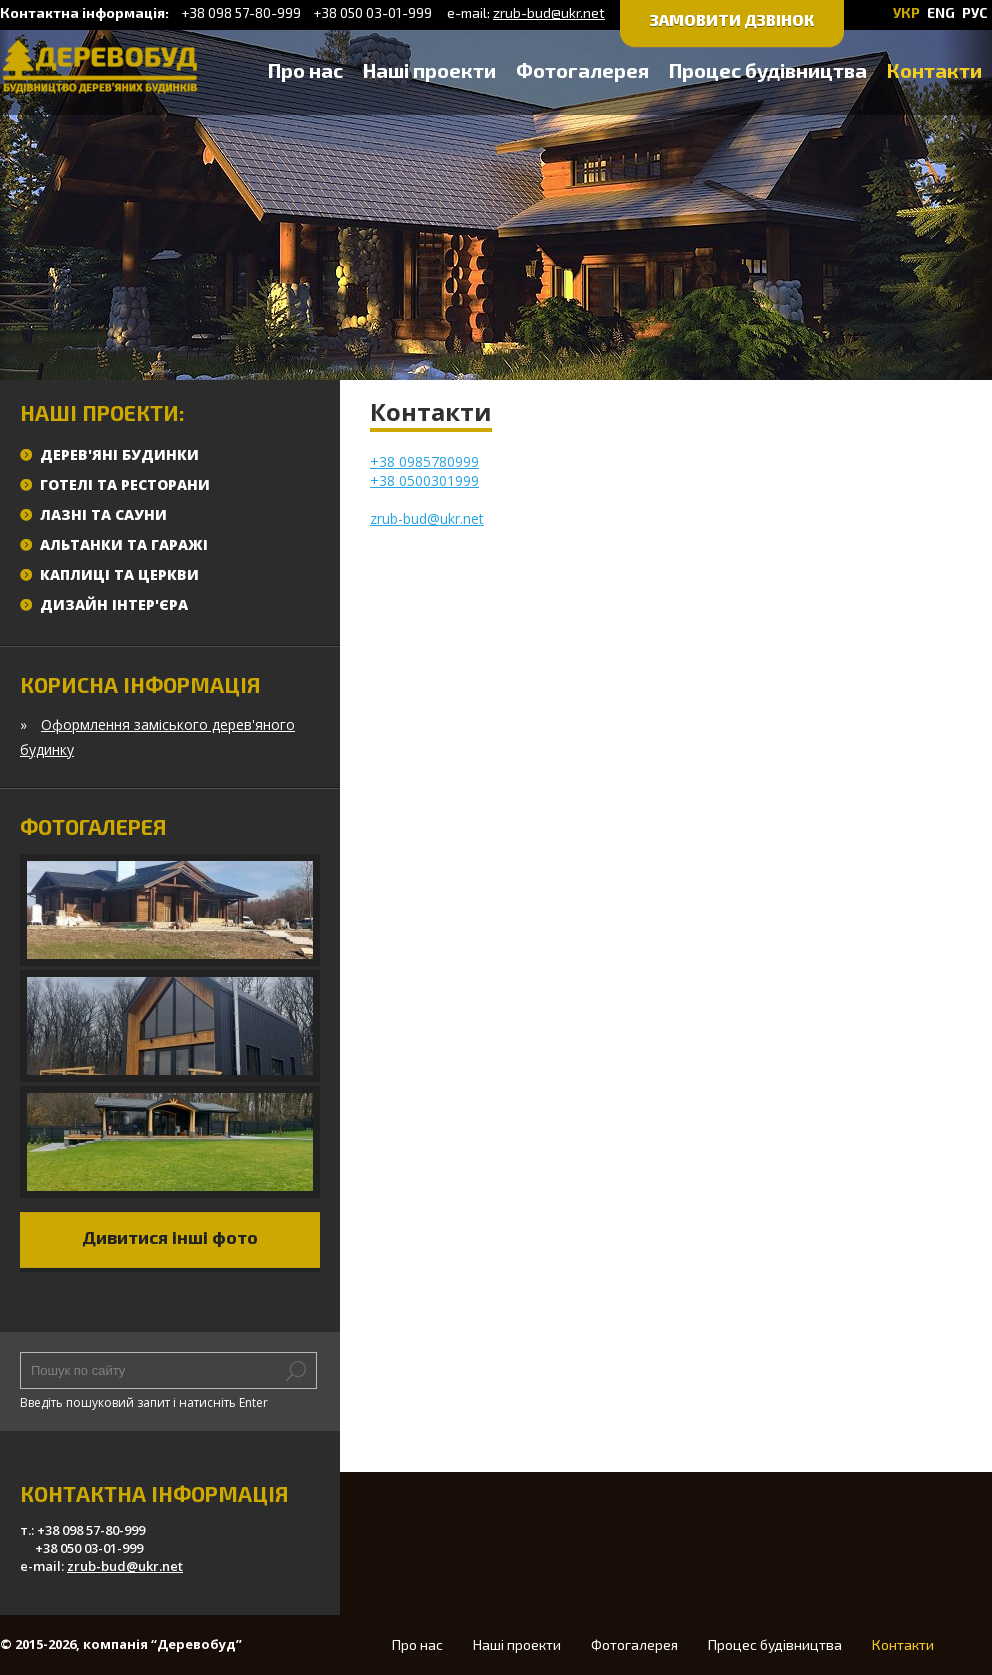  What do you see at coordinates (119, 454) in the screenshot?
I see `Дерев'яні будинки` at bounding box center [119, 454].